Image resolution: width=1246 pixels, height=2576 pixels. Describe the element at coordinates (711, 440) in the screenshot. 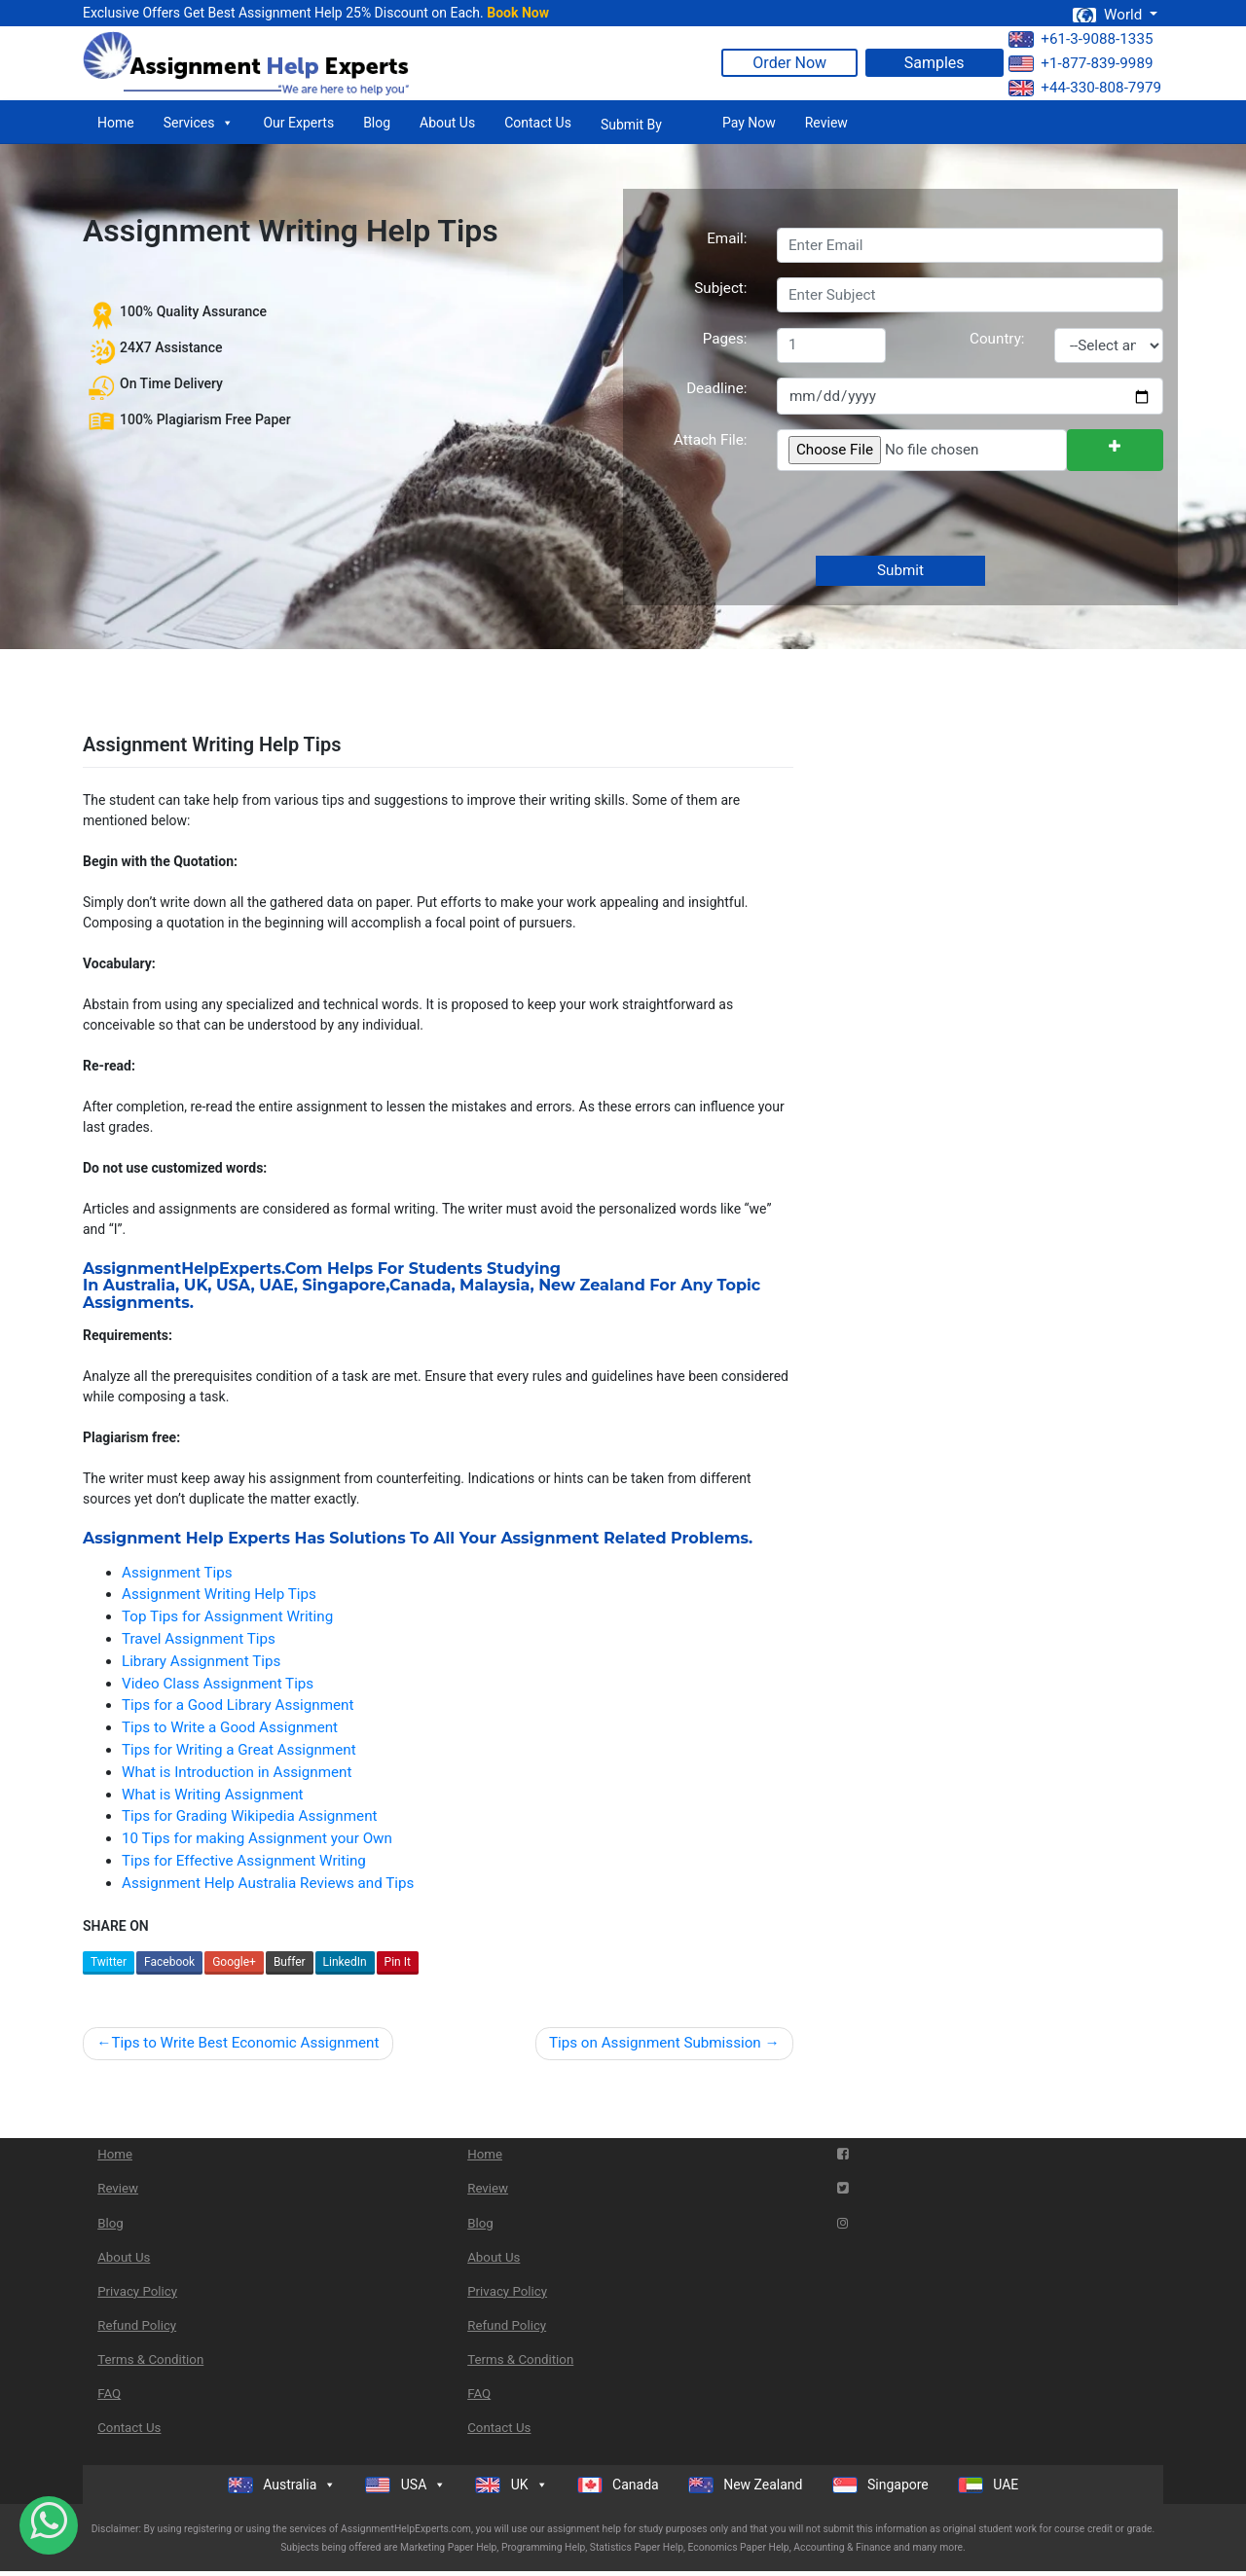

I see `Attach File:` at that location.